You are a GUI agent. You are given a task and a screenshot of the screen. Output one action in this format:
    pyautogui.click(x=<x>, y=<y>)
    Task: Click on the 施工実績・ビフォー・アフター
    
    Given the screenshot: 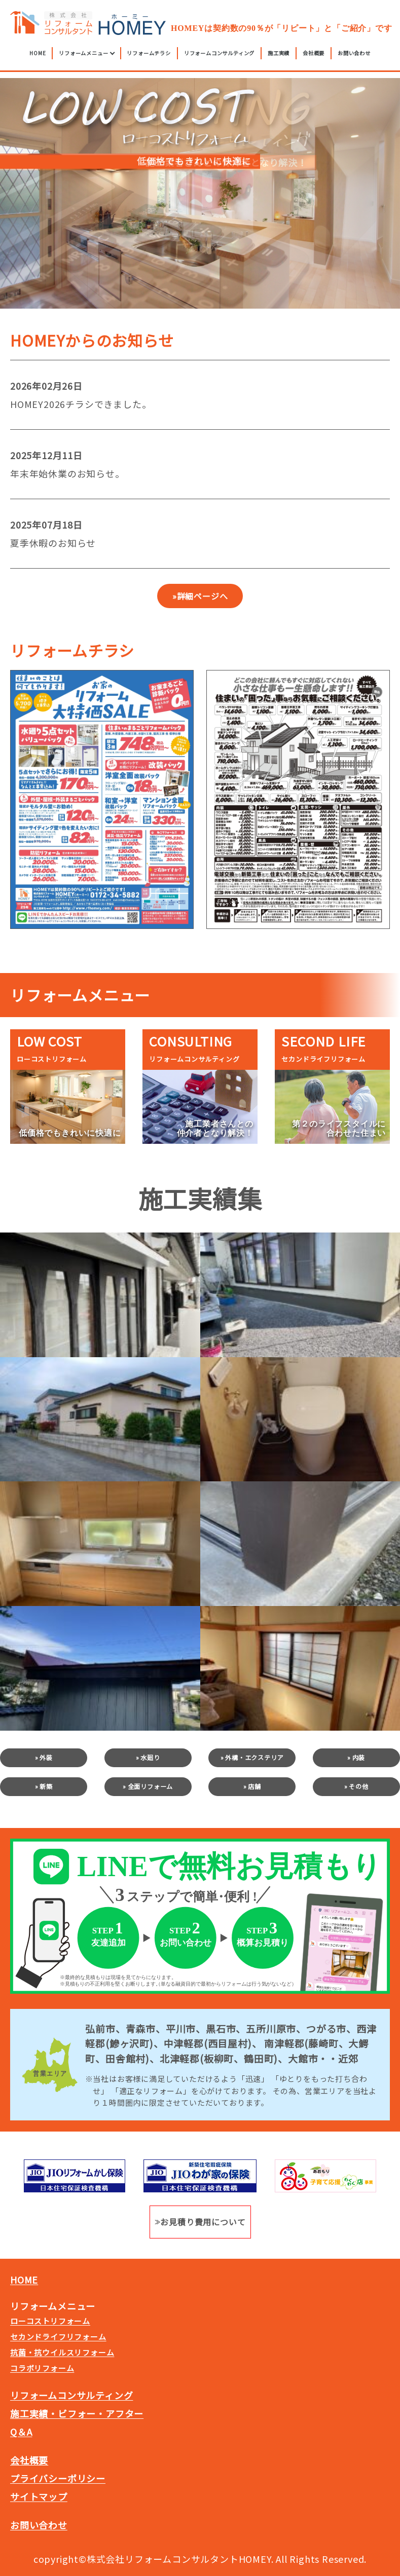 What is the action you would take?
    pyautogui.click(x=76, y=2413)
    